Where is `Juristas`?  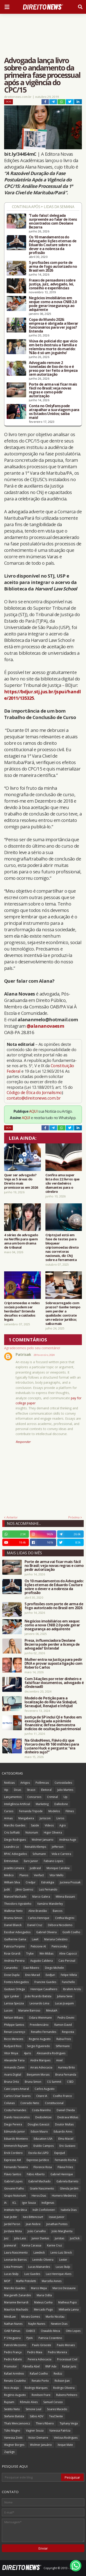
Juristas is located at coordinates (59, 2238).